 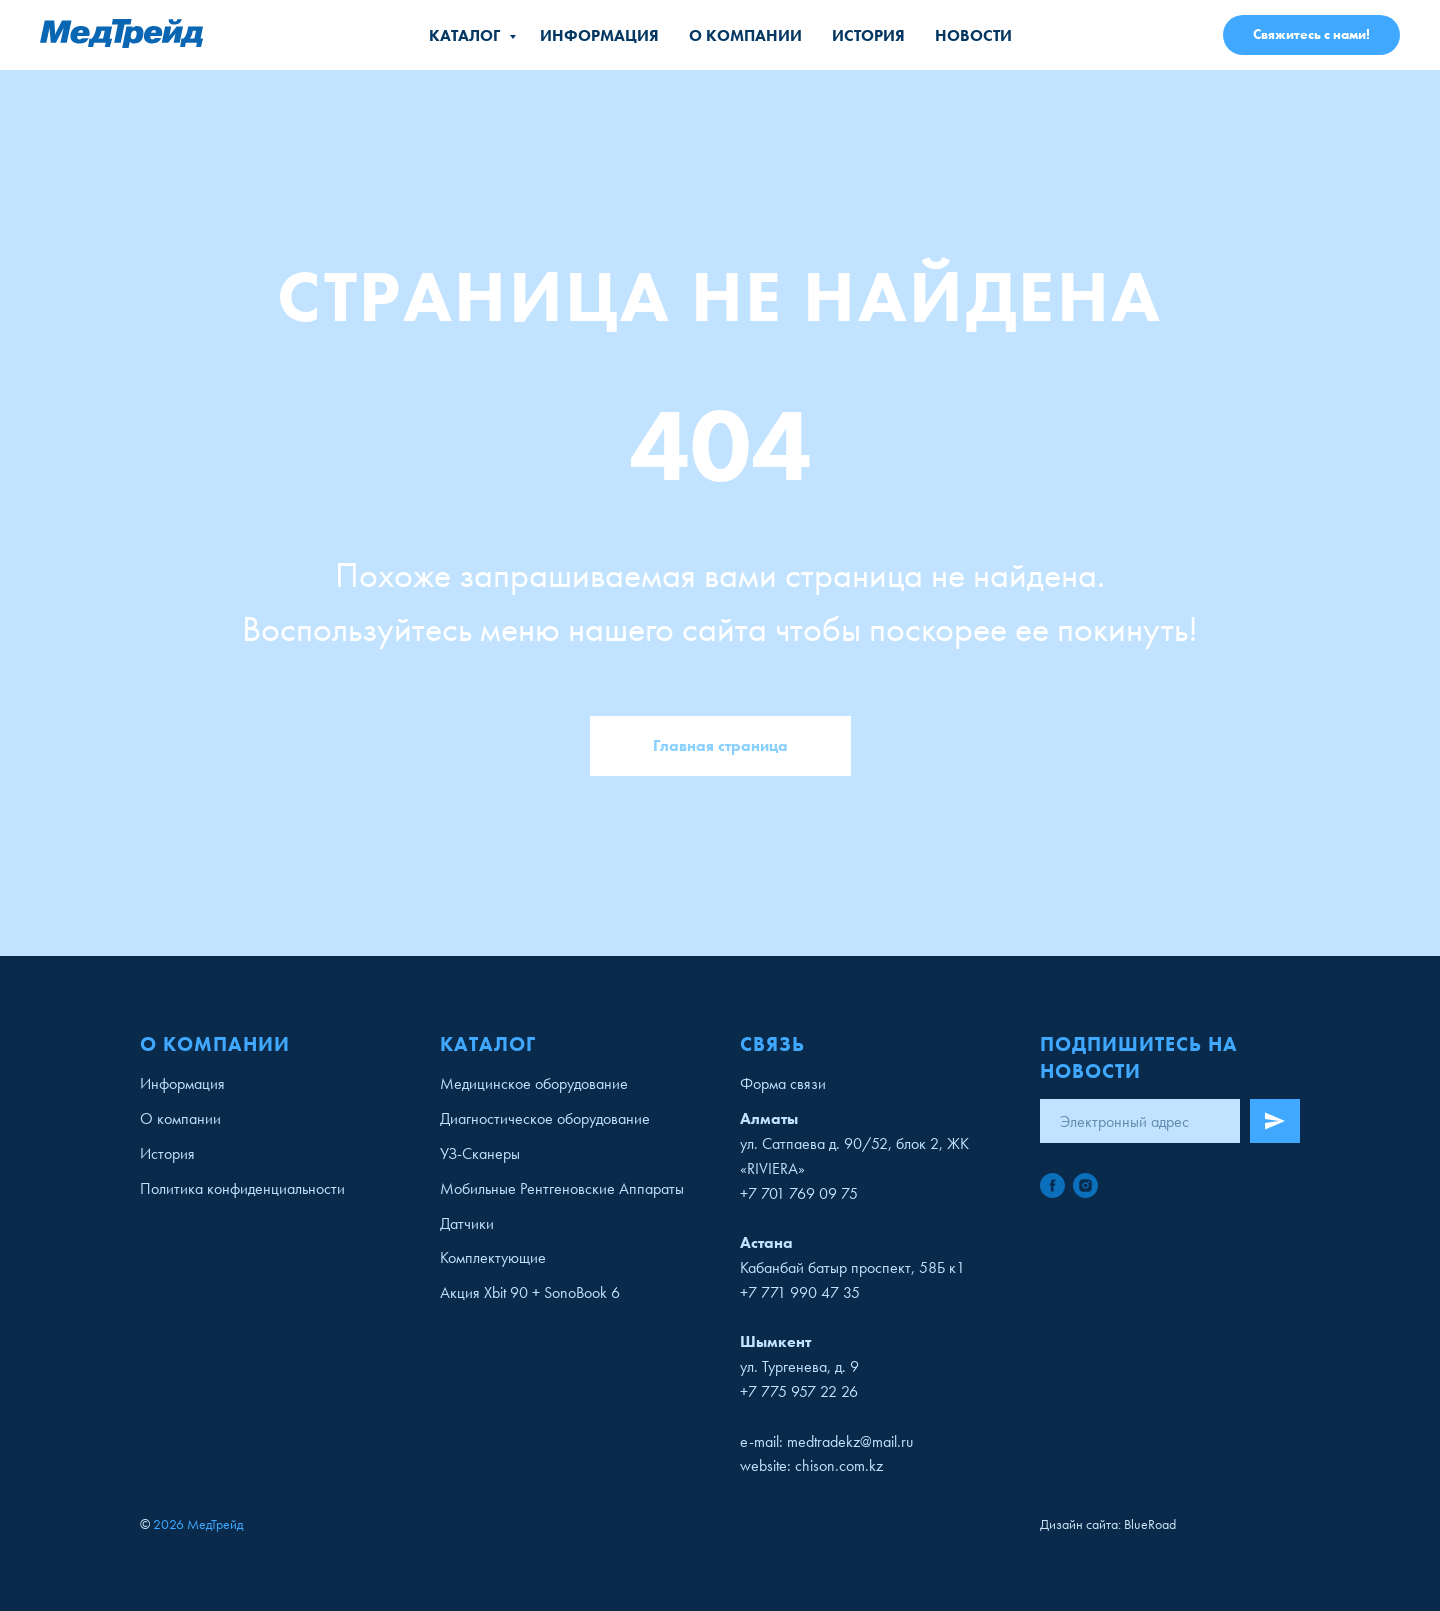 What do you see at coordinates (466, 35) in the screenshot?
I see `Каталог` at bounding box center [466, 35].